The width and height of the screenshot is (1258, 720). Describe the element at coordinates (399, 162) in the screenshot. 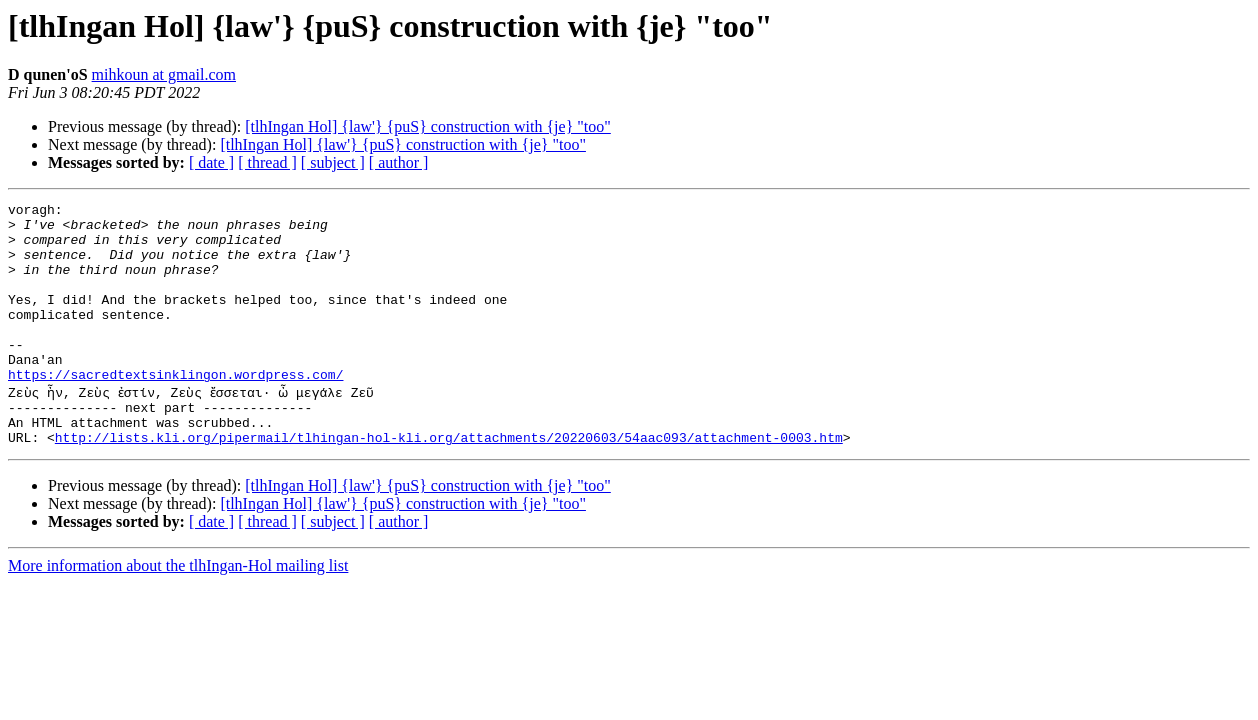

I see `[ author ]` at that location.